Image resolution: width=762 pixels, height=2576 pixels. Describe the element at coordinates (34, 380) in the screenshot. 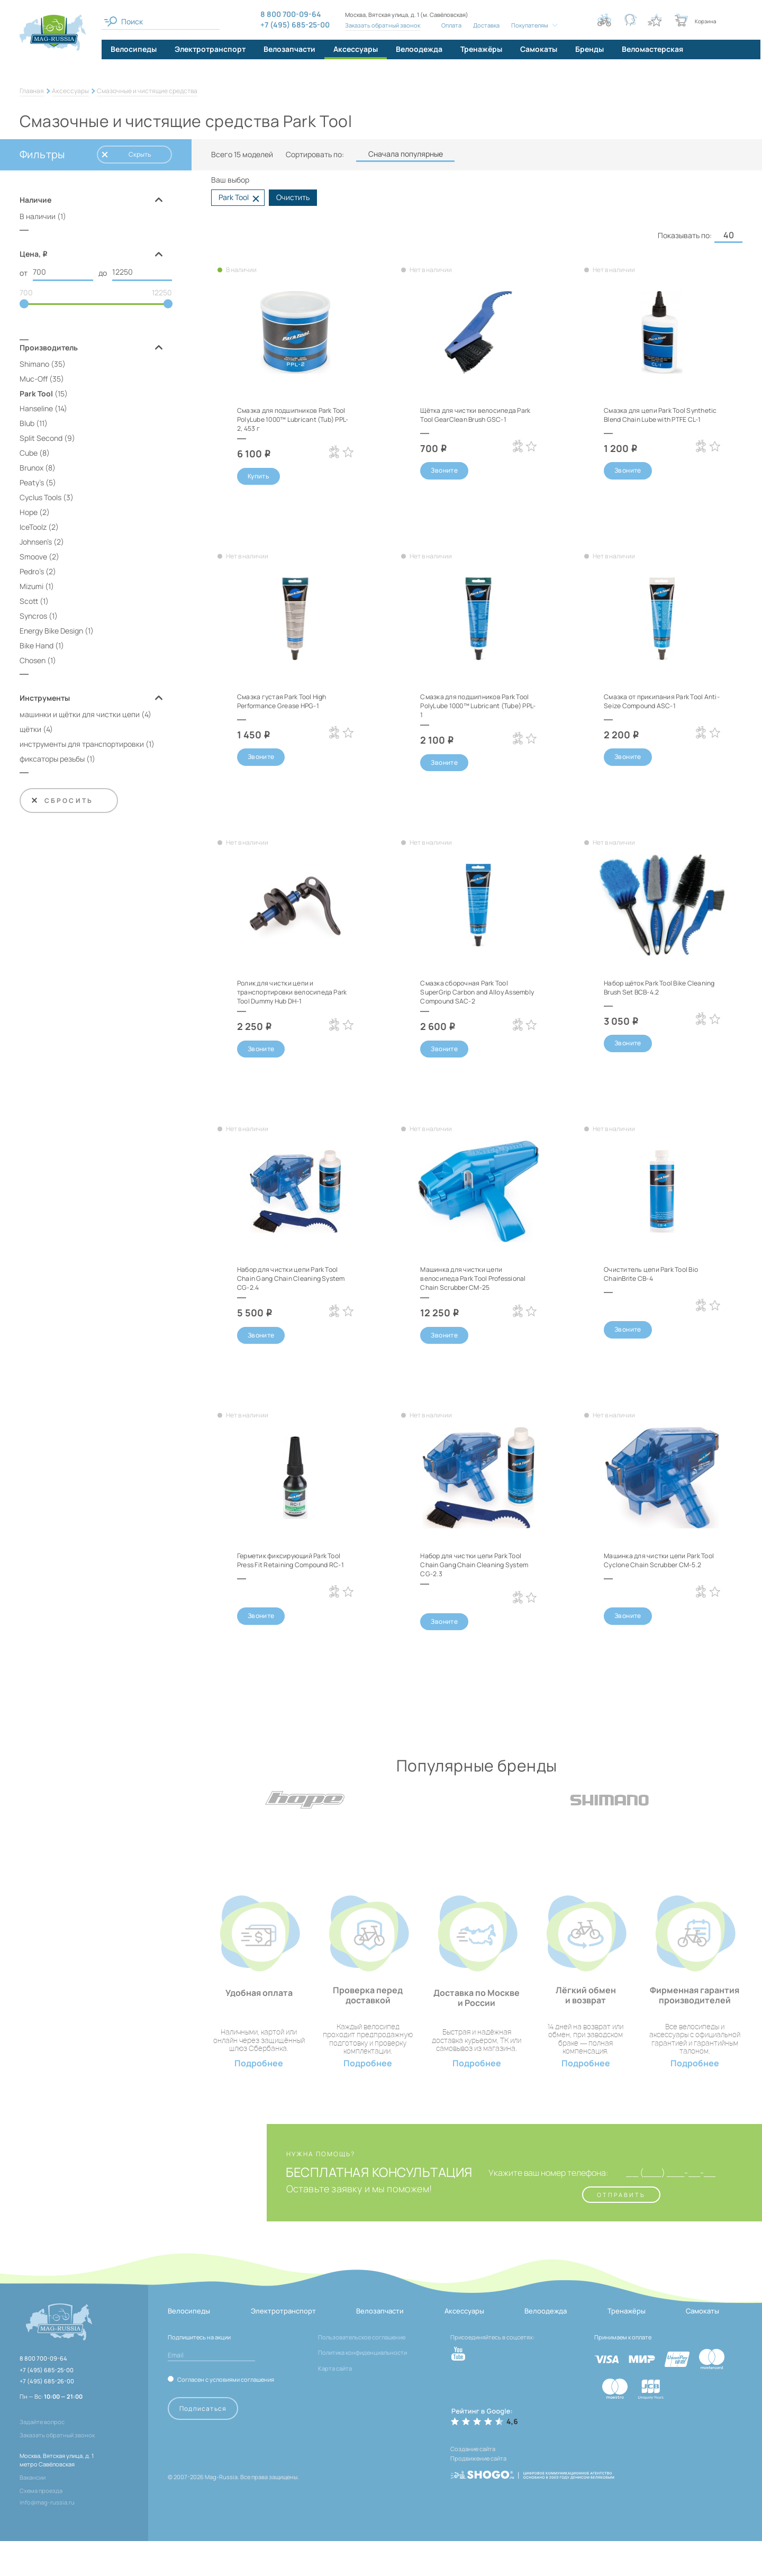

I see `Muc-Off` at that location.